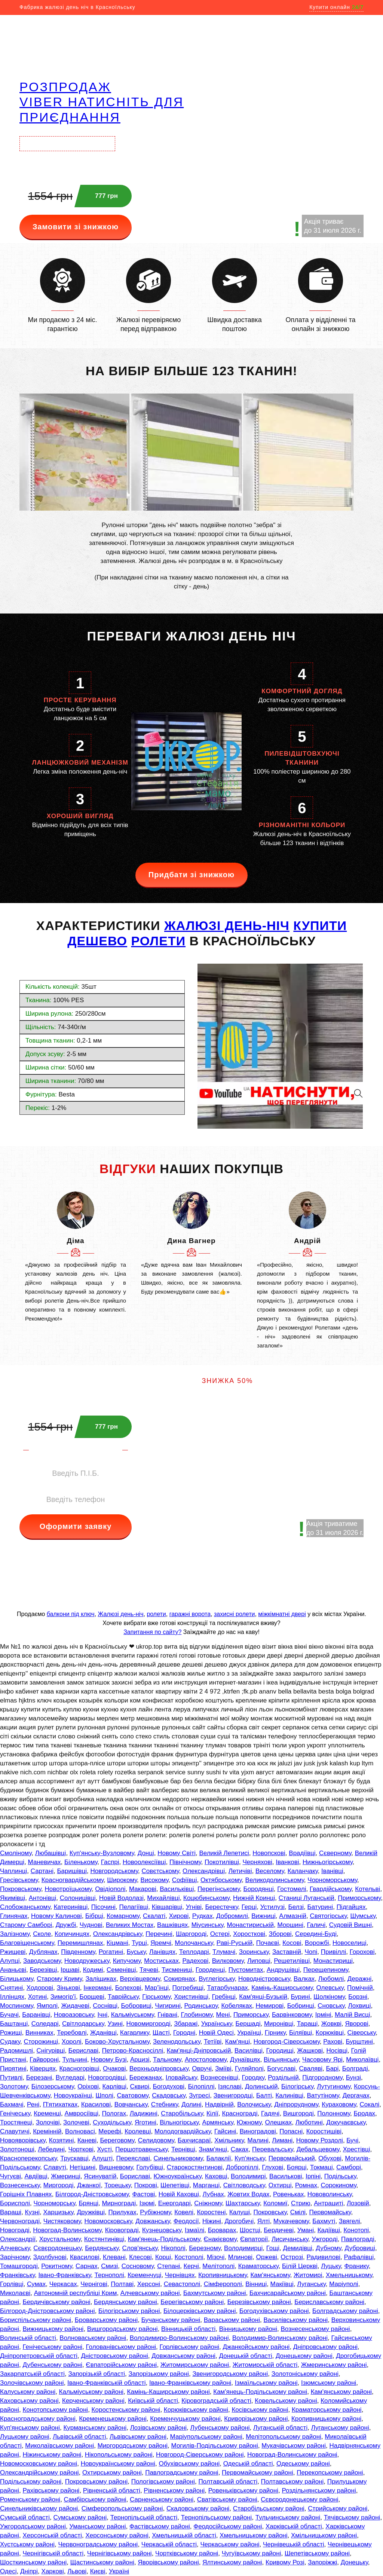  What do you see at coordinates (234, 1942) in the screenshot?
I see `Раві-Руській` at bounding box center [234, 1942].